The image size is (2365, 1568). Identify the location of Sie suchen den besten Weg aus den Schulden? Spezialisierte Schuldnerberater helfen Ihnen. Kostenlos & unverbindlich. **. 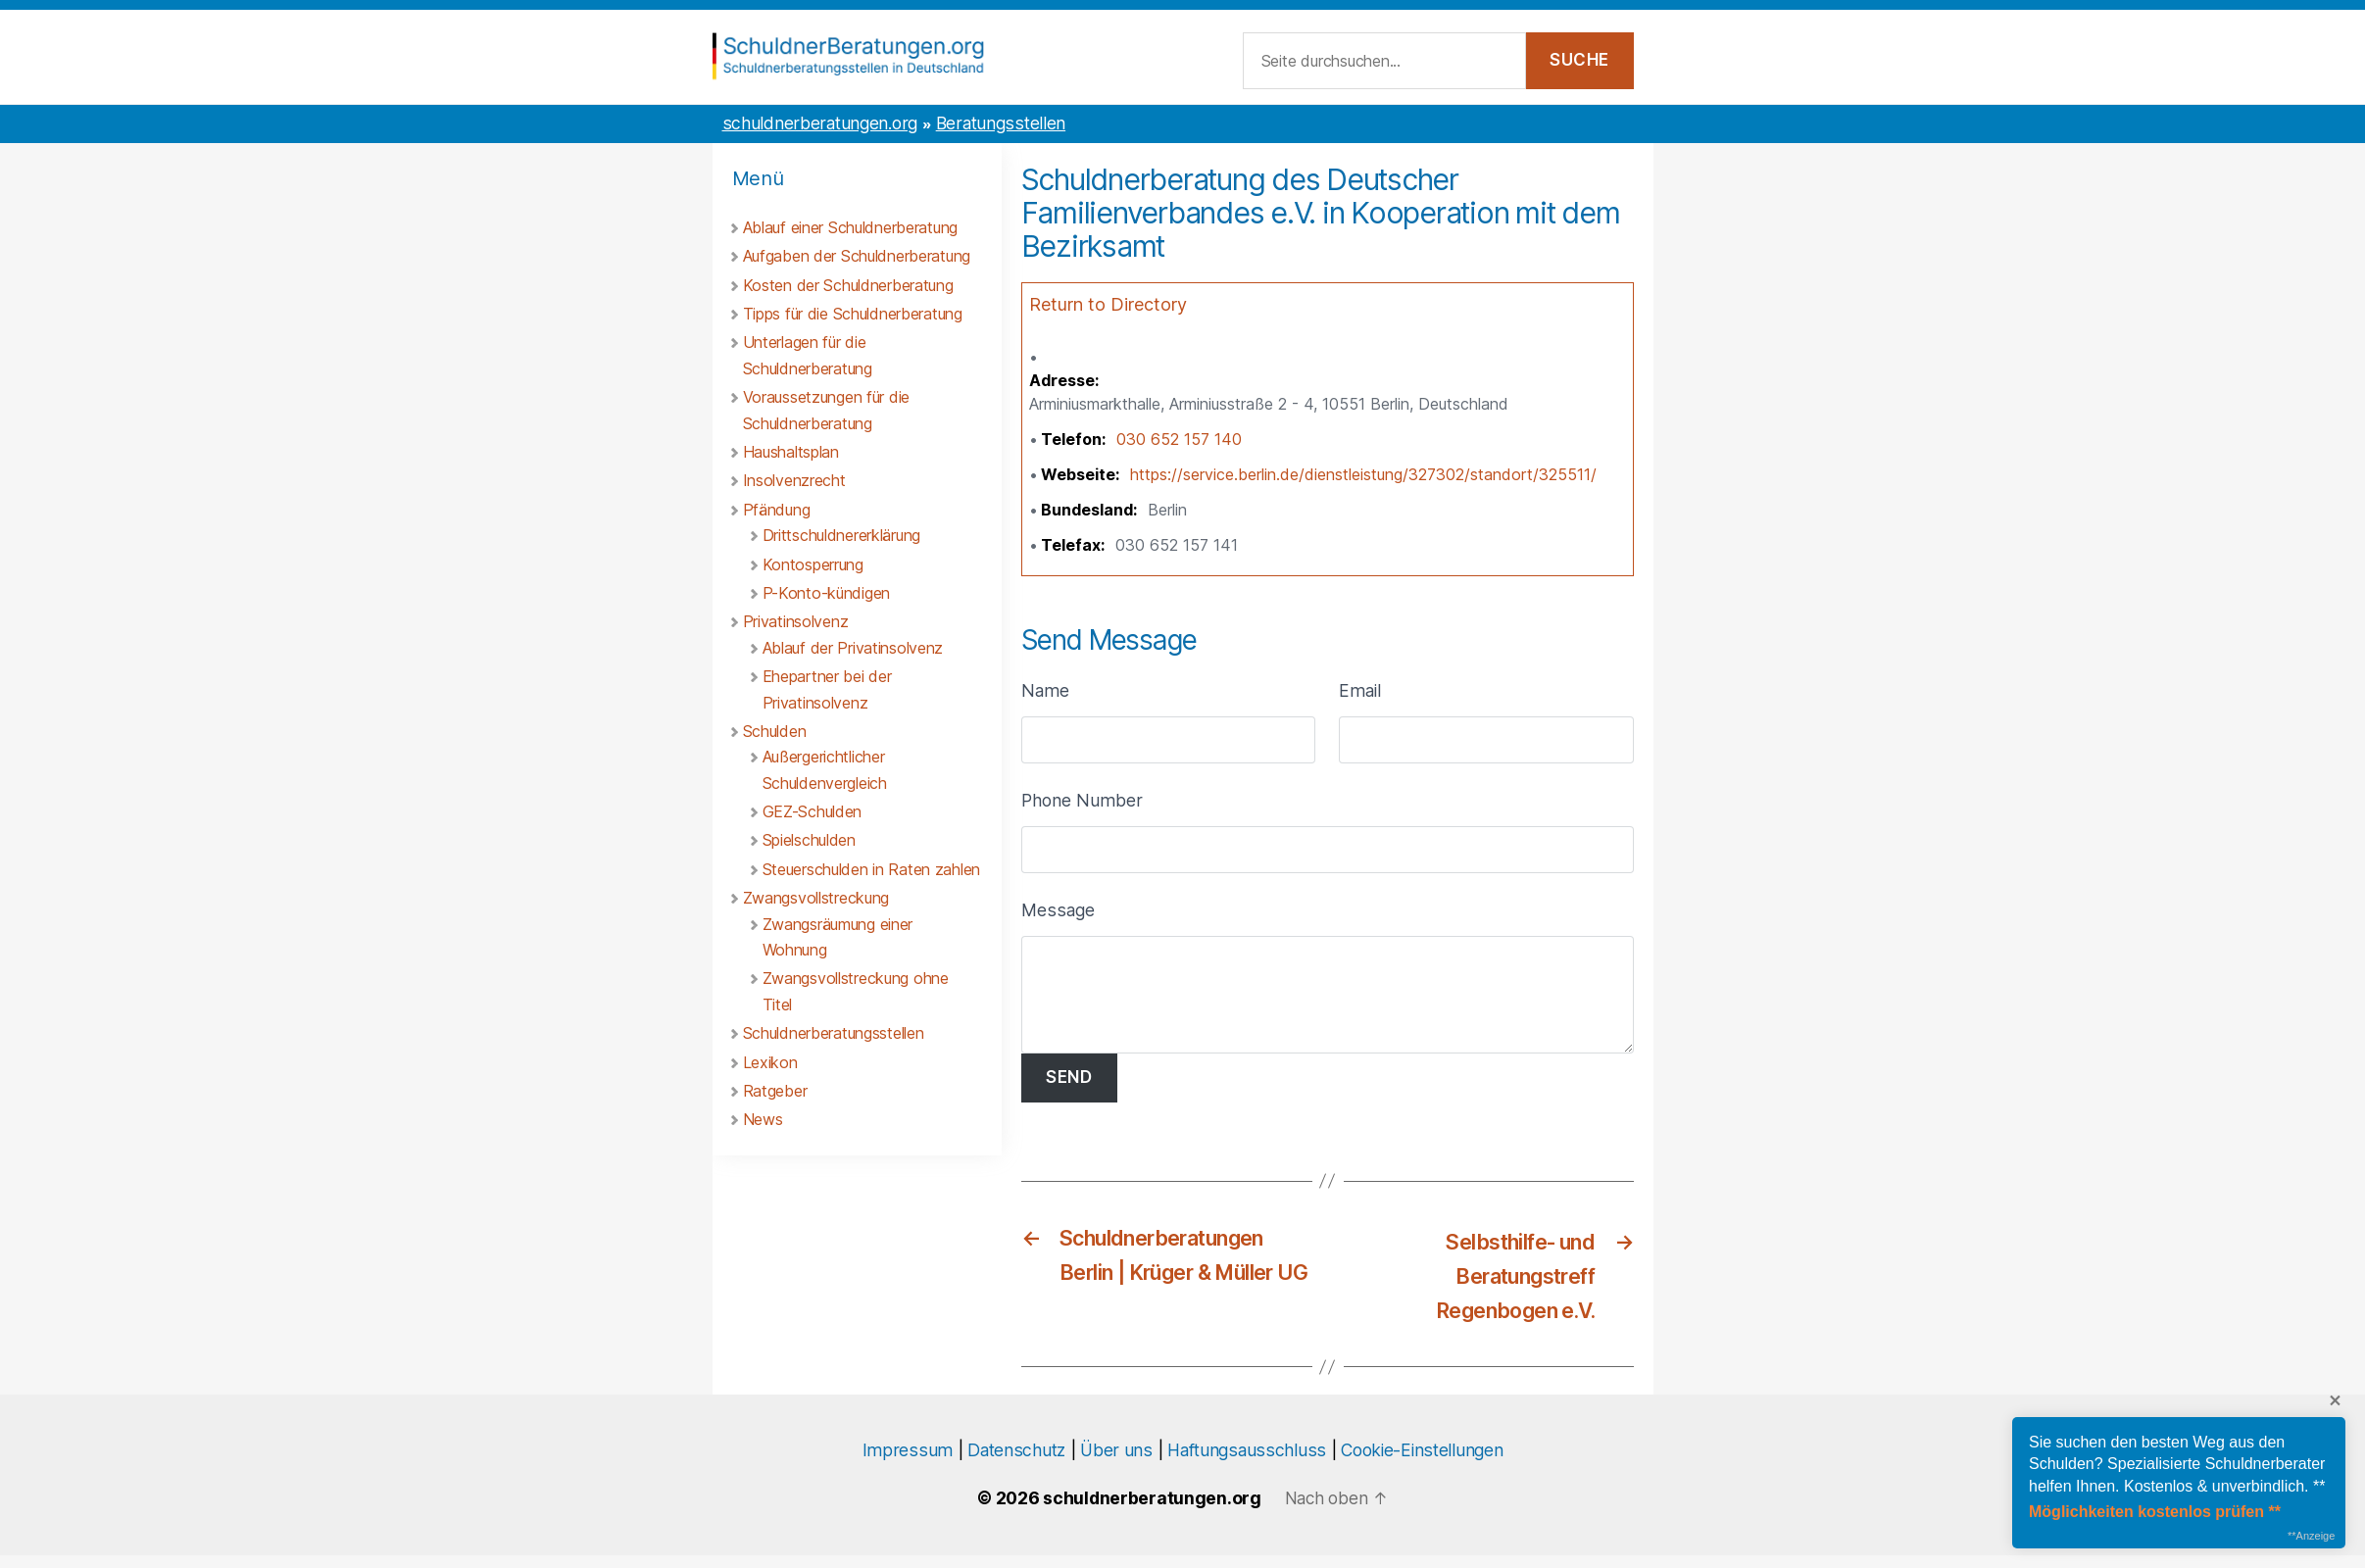
(2177, 1464).